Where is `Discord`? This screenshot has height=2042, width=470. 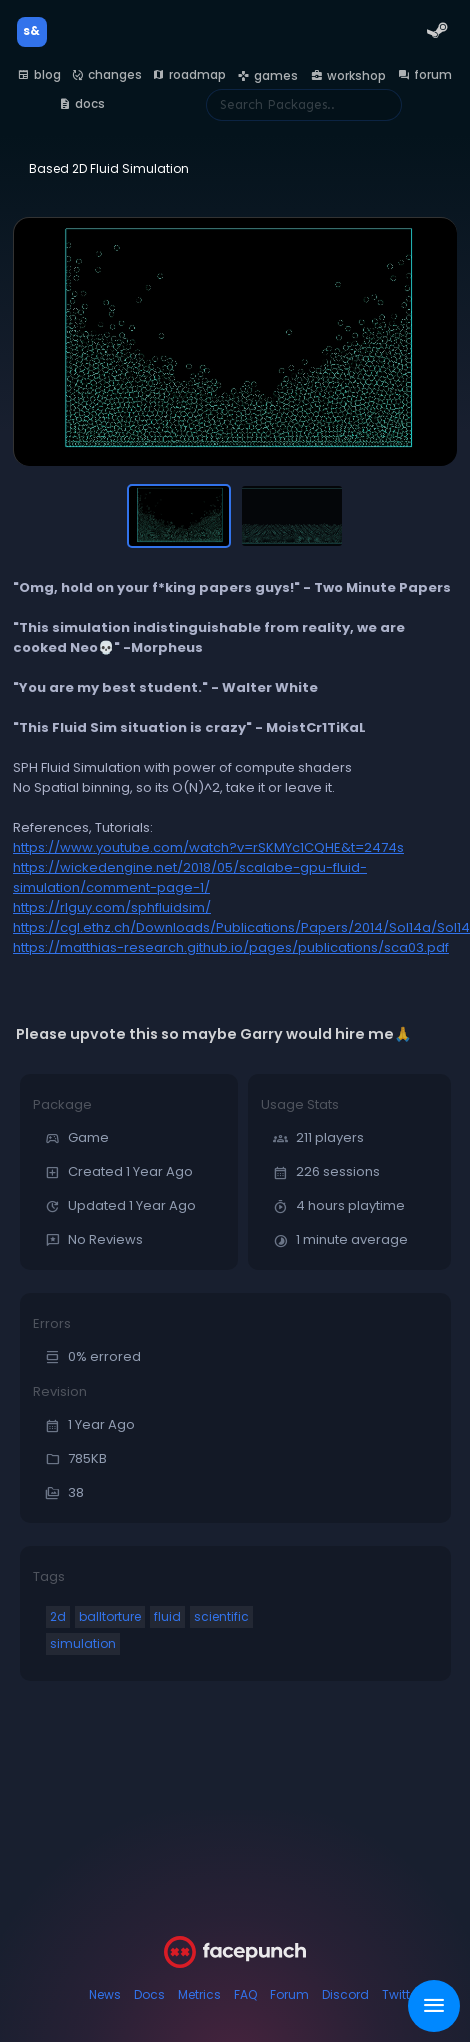 Discord is located at coordinates (345, 1994).